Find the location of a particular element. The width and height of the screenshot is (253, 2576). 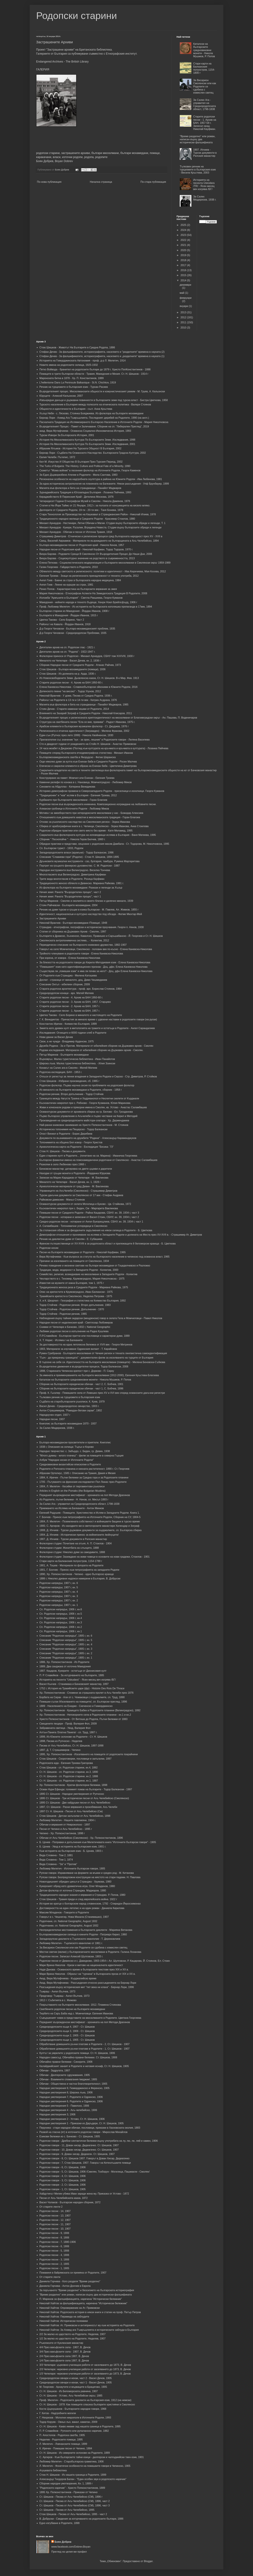

Списание "Родопски напредък", 1905 г, кн. 5 is located at coordinates (65, 1640).